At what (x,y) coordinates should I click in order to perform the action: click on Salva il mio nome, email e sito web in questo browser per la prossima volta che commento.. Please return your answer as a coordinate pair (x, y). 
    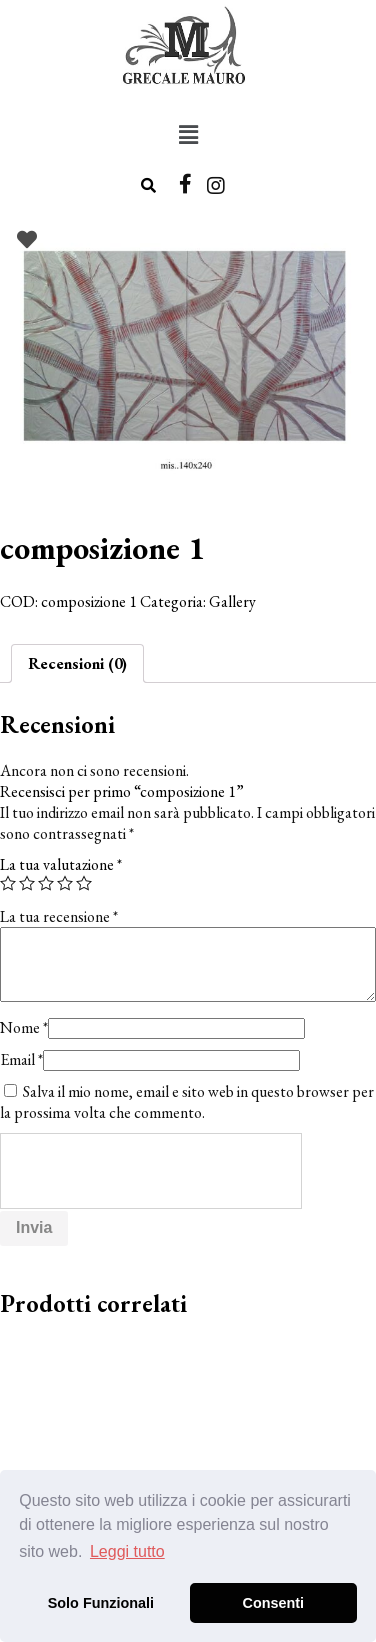
    Looking at the image, I should click on (187, 1102).